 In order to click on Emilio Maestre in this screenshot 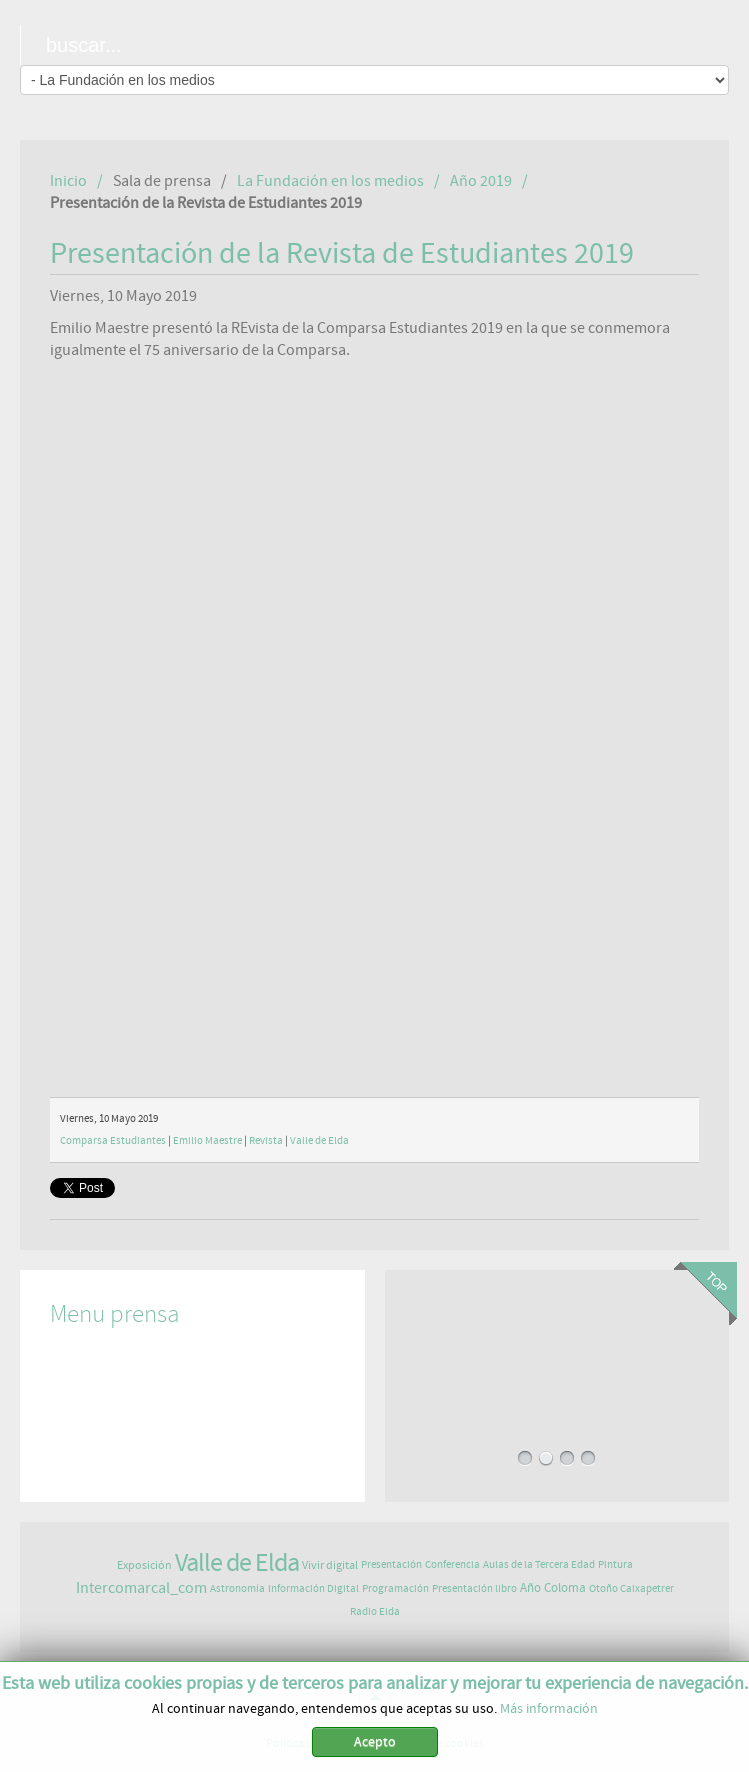, I will do `click(207, 1140)`.